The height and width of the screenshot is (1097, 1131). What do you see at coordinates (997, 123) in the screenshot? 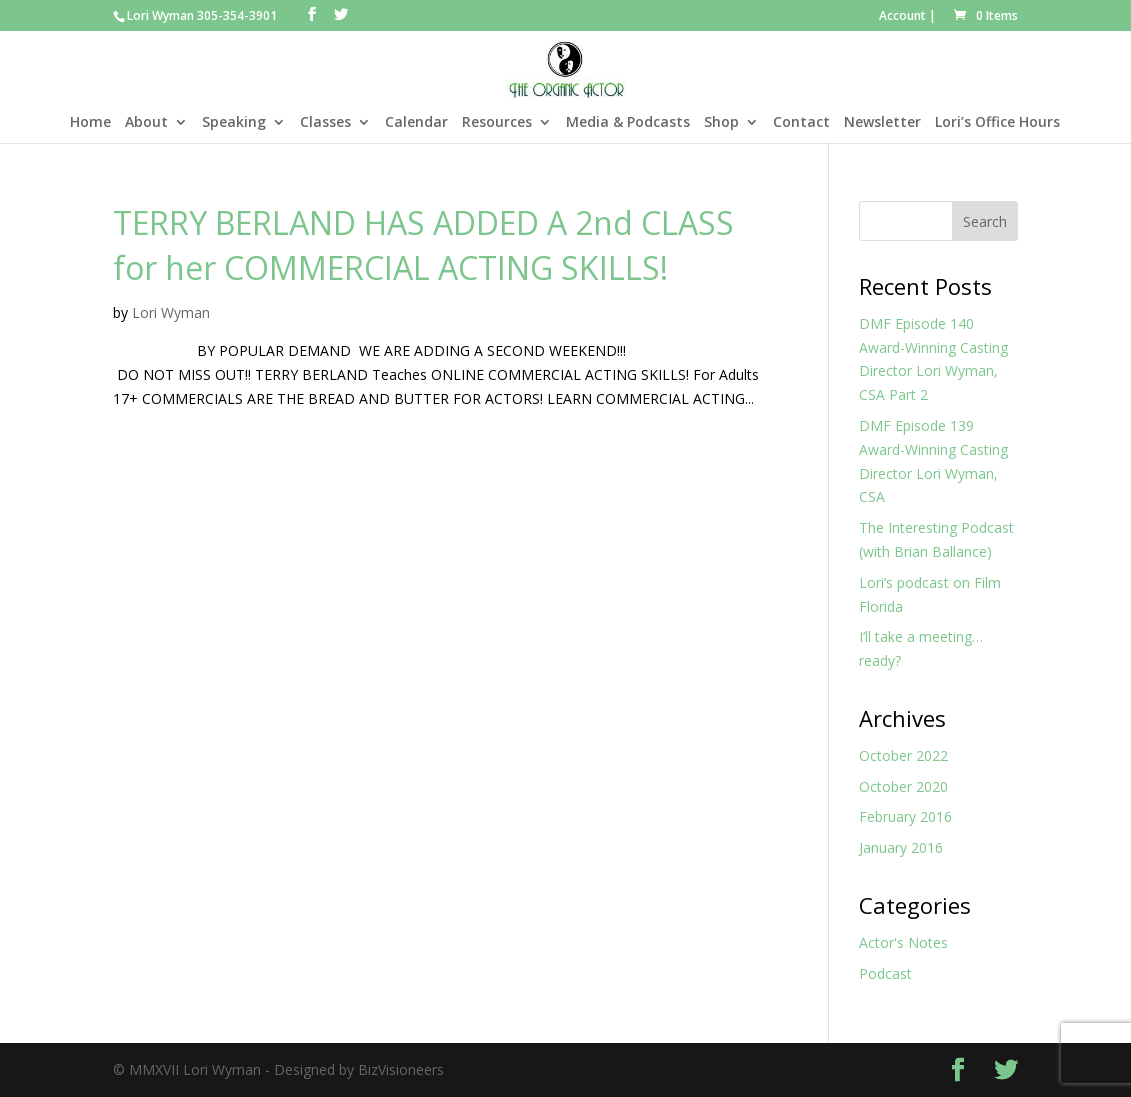
I see `Lori’s Office Hours` at bounding box center [997, 123].